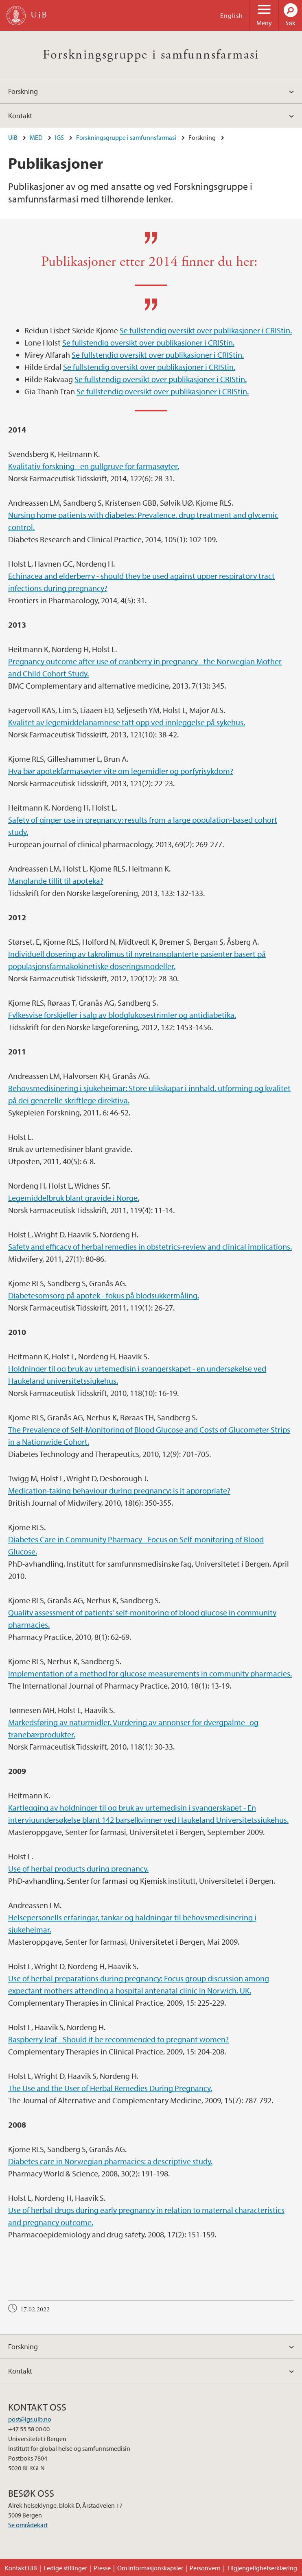 The width and height of the screenshot is (302, 2576). What do you see at coordinates (206, 330) in the screenshot?
I see `Se fullstendig oversikt over publikasjoner i CRIStin.` at bounding box center [206, 330].